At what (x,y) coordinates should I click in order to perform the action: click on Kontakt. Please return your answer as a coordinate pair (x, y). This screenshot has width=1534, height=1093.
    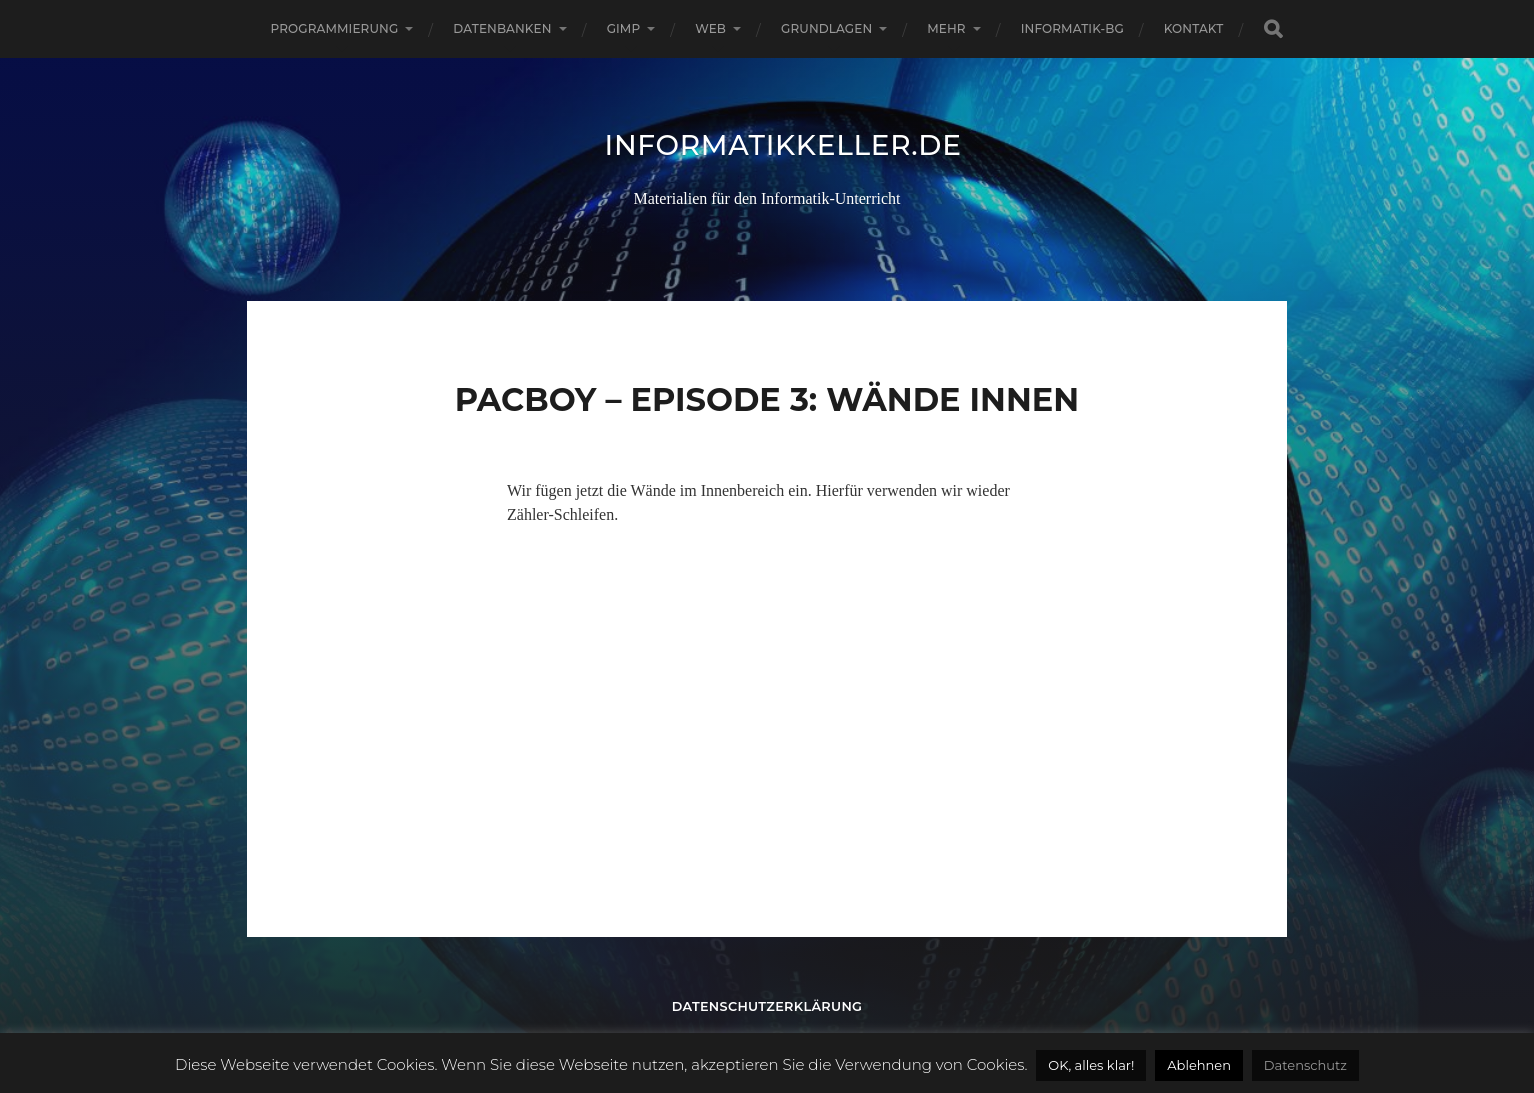
    Looking at the image, I should click on (1194, 28).